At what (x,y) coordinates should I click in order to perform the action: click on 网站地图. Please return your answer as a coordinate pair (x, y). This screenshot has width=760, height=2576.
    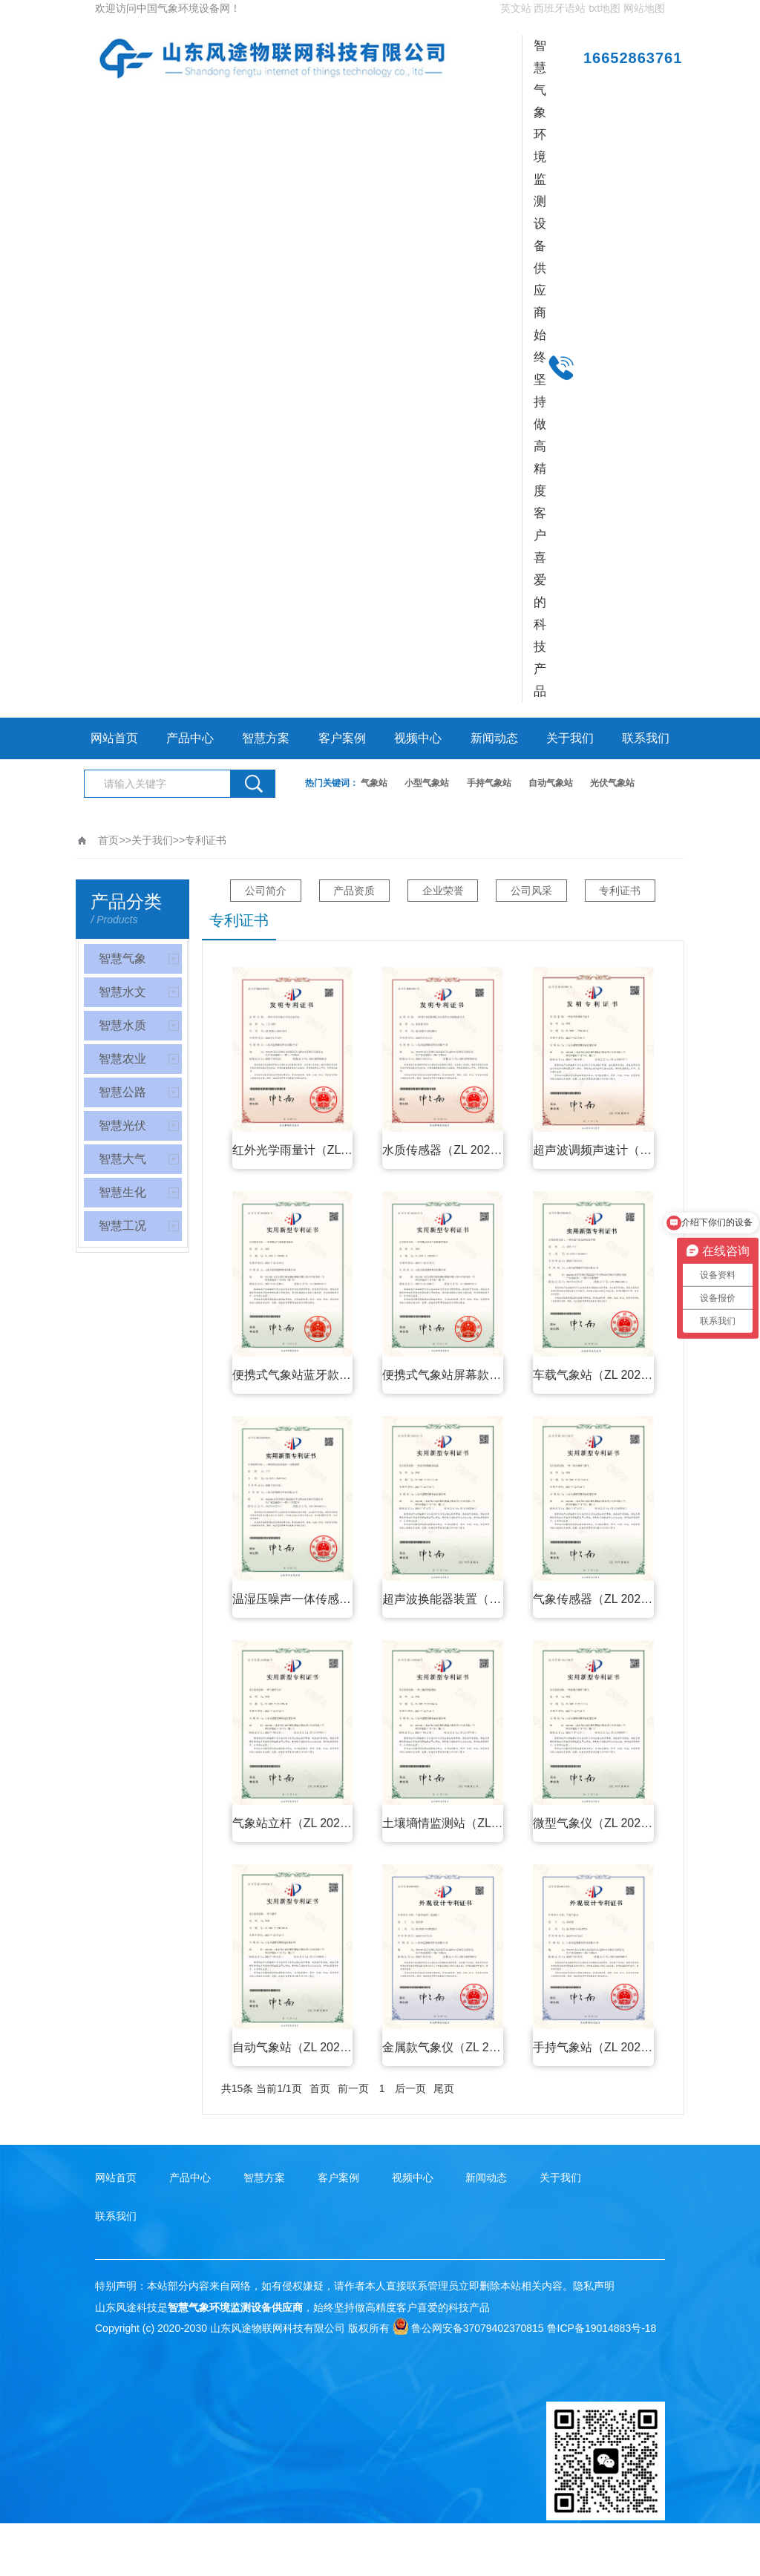
    Looking at the image, I should click on (644, 8).